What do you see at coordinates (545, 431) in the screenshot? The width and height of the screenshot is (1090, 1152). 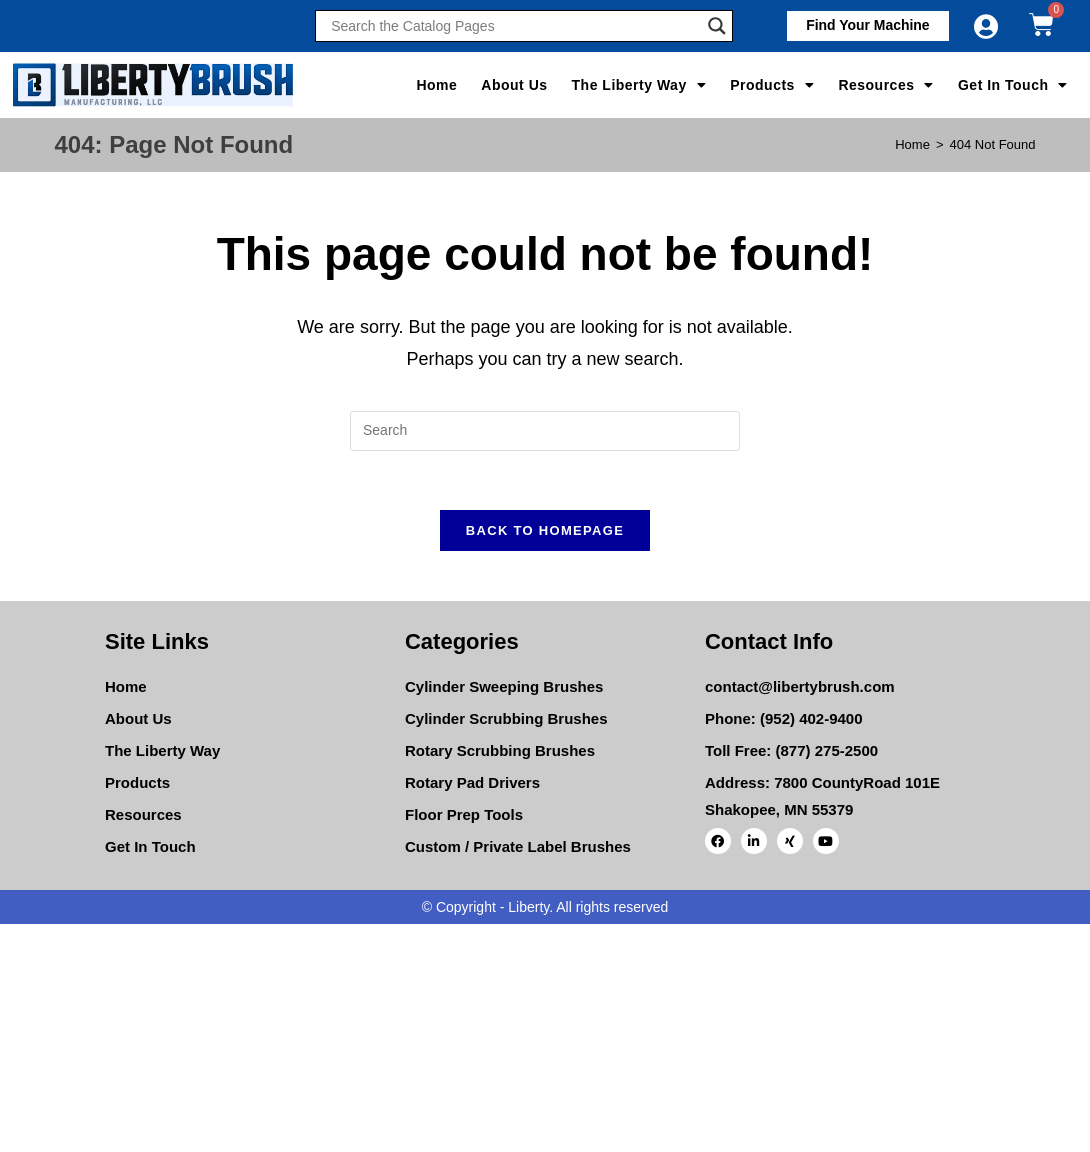 I see `[Insert search query]` at bounding box center [545, 431].